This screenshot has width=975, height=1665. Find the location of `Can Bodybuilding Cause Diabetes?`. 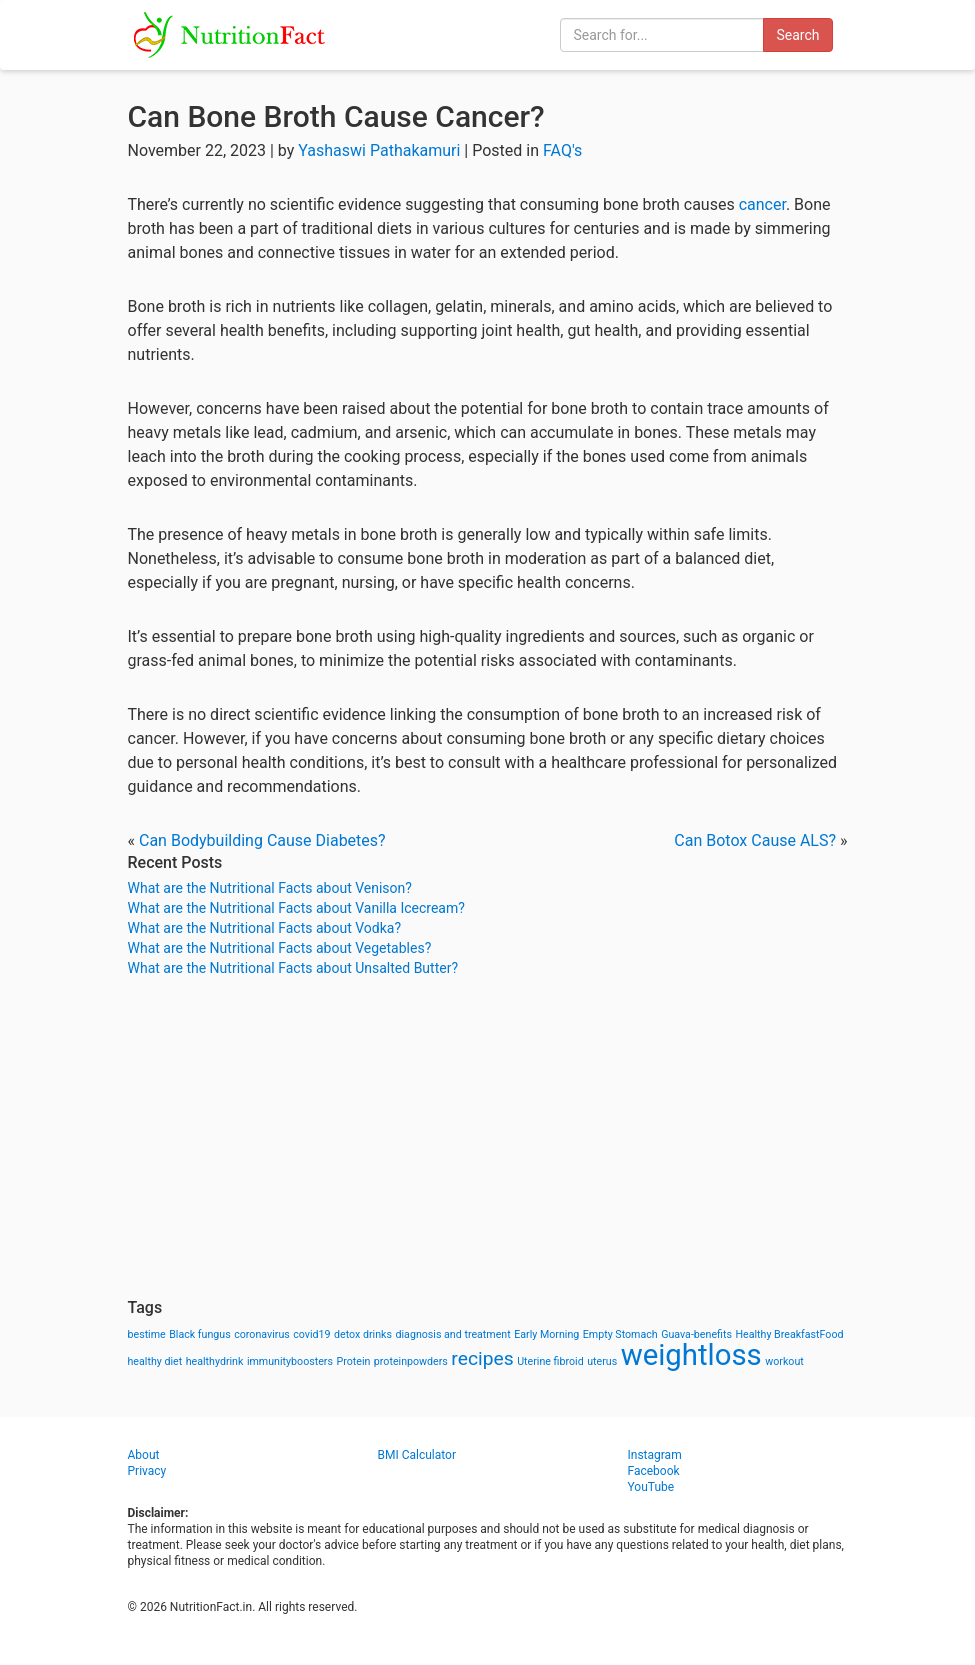

Can Bodybuilding Cause Diabetes? is located at coordinates (262, 840).